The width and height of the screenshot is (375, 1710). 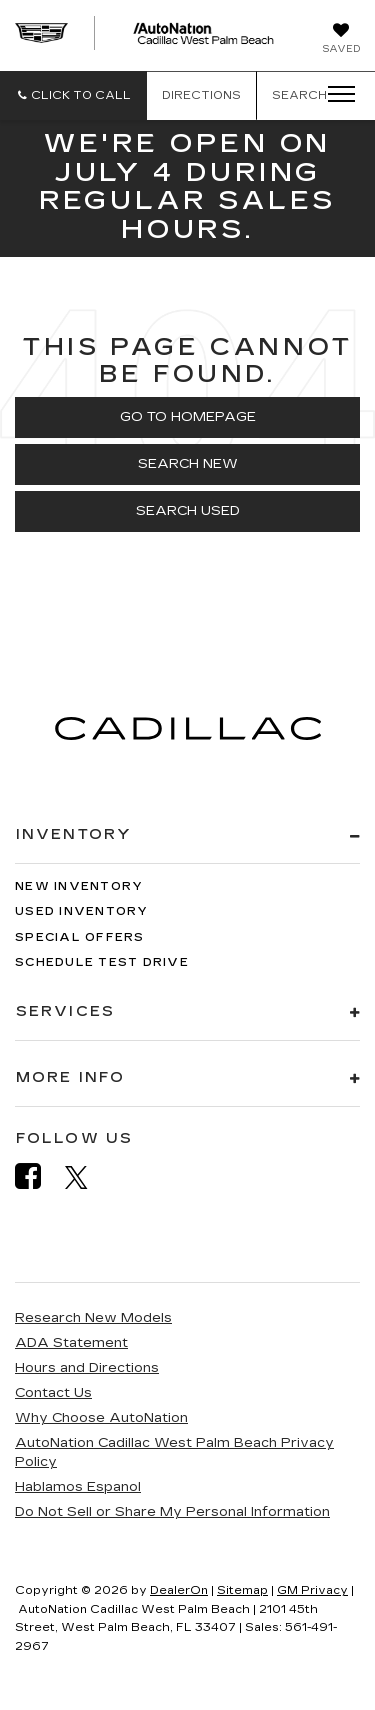 What do you see at coordinates (93, 1318) in the screenshot?
I see `Research New Models` at bounding box center [93, 1318].